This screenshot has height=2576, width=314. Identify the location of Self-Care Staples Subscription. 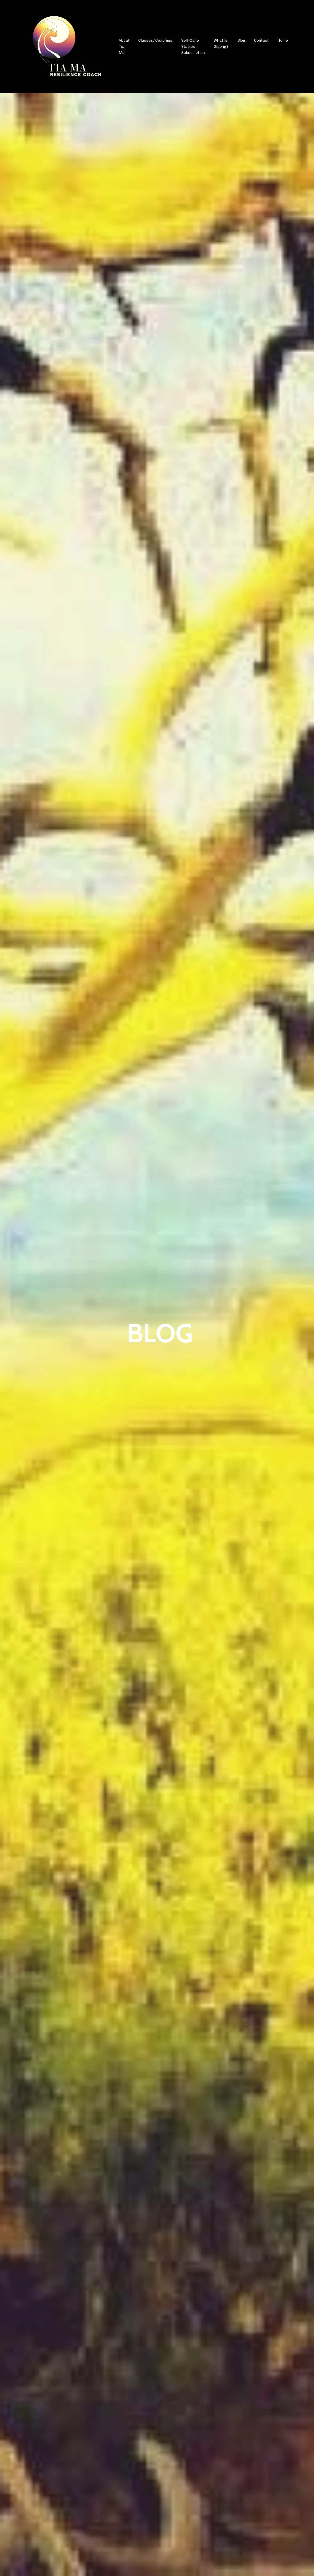
(192, 46).